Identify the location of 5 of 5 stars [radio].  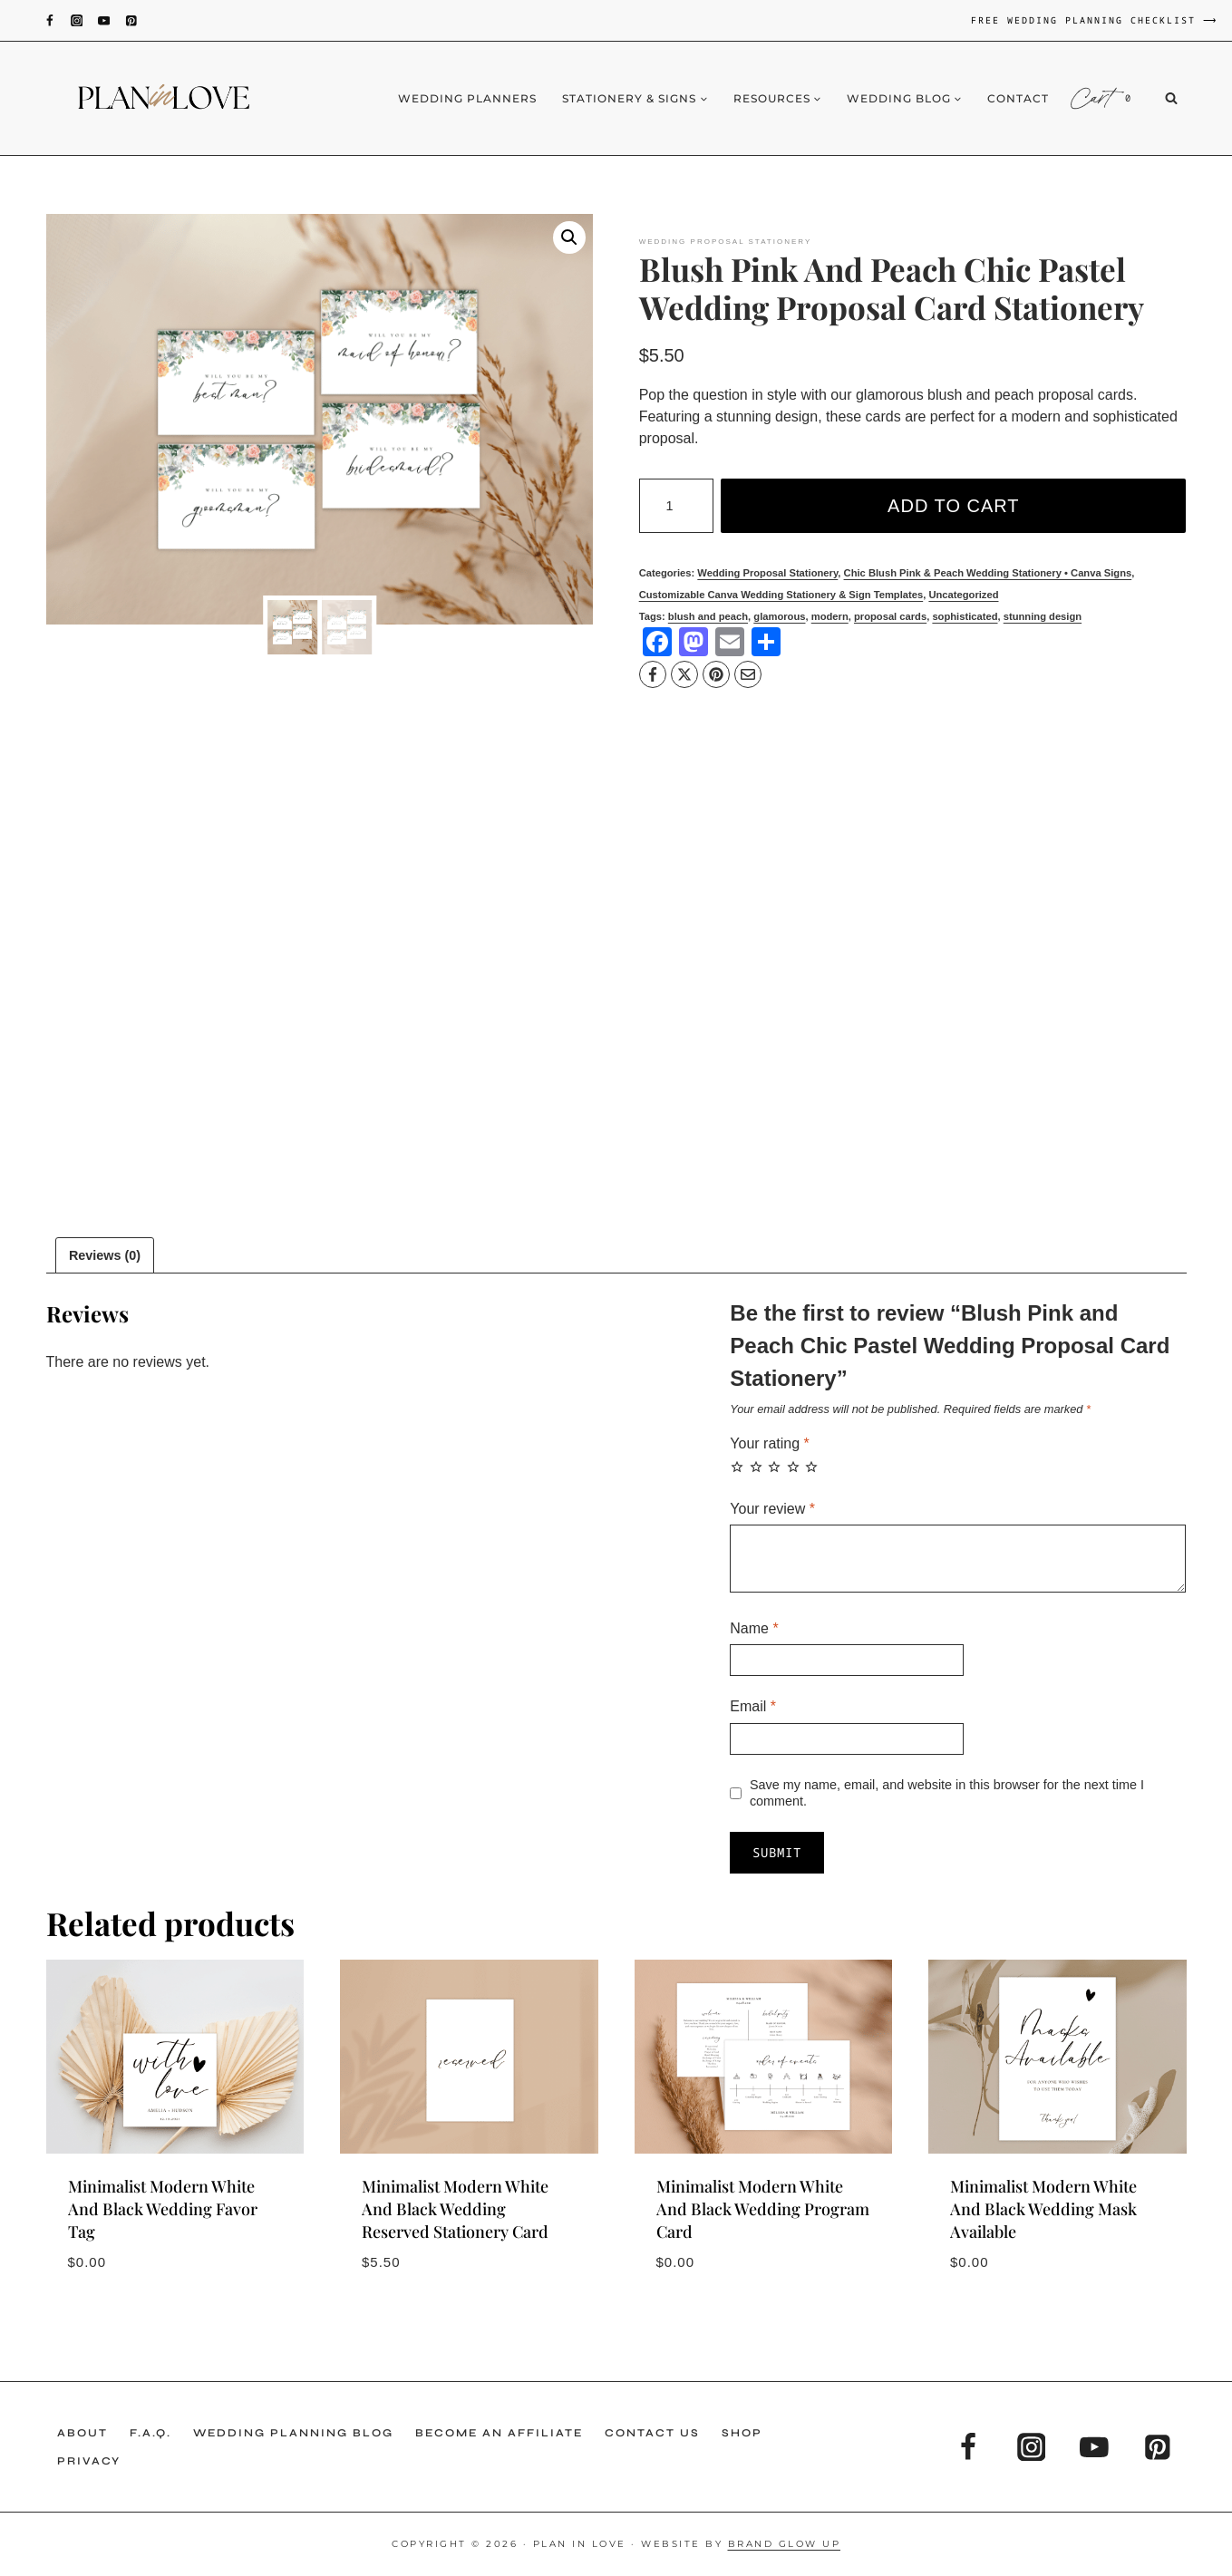
(811, 1466).